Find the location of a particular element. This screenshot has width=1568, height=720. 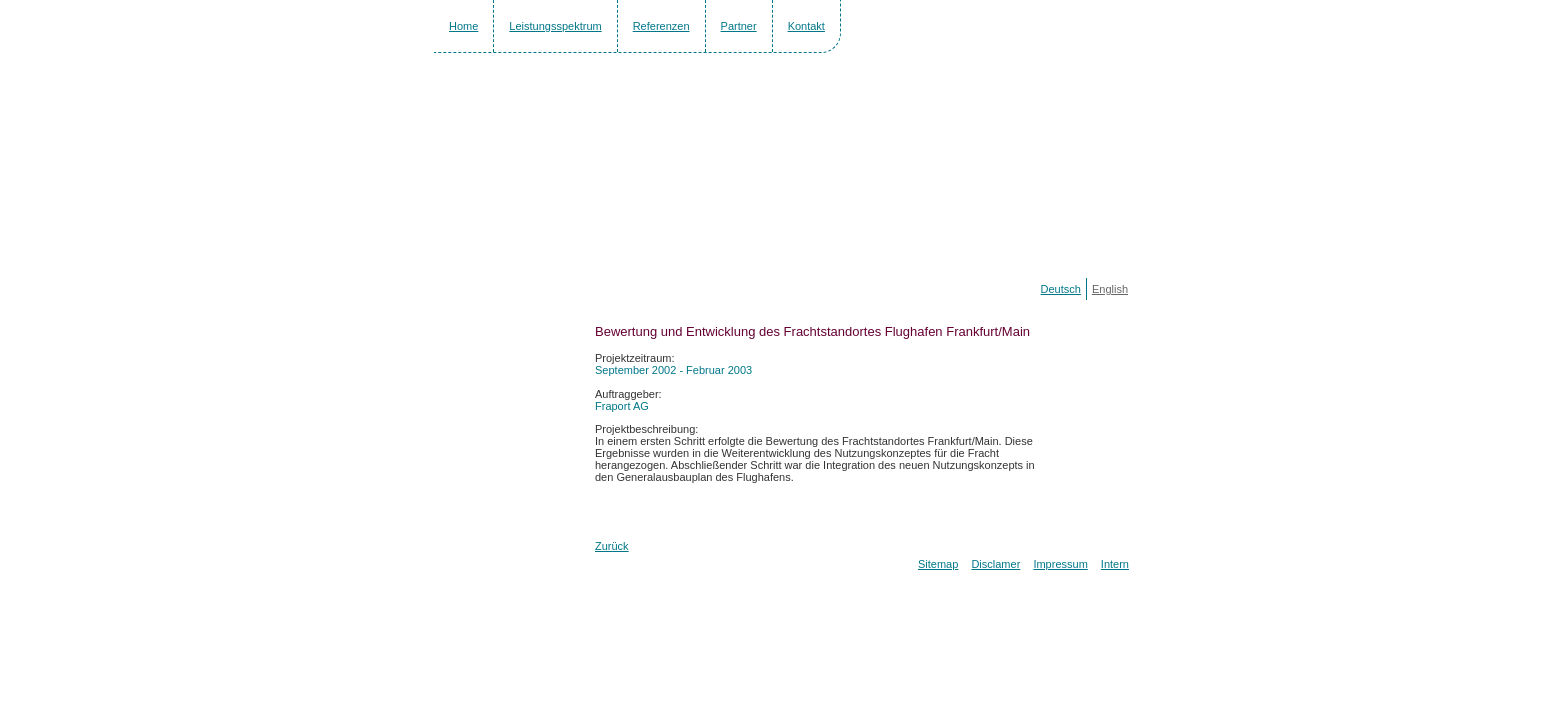

Disclamer is located at coordinates (995, 564).